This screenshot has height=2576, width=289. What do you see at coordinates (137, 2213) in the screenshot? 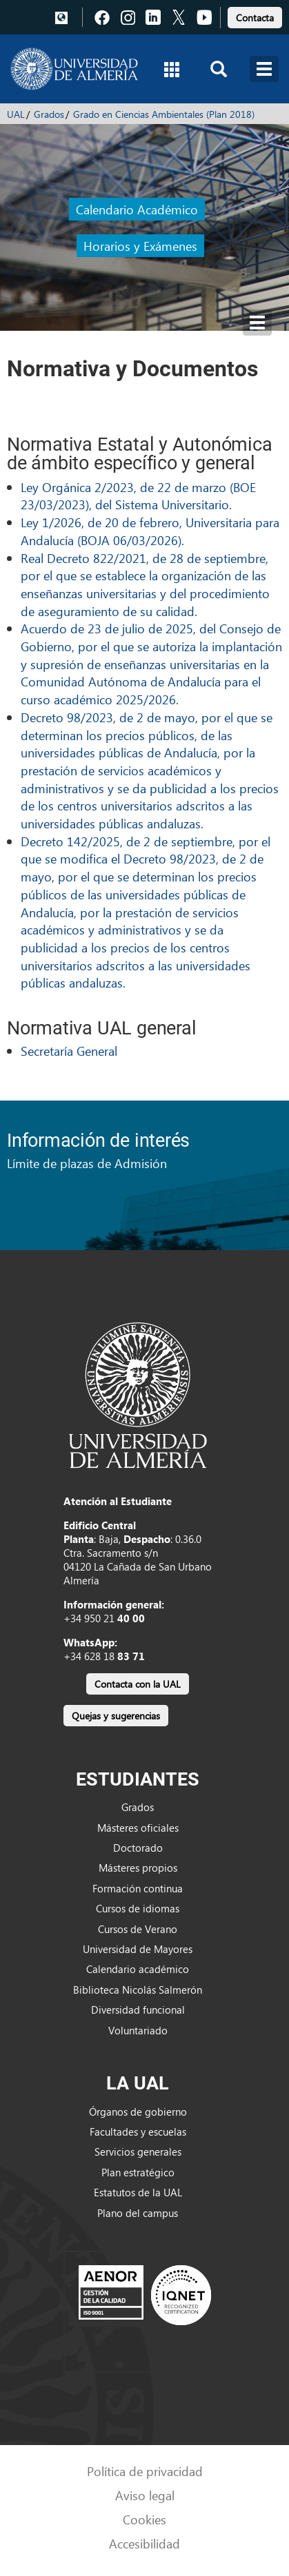
I see `Plano del campus` at bounding box center [137, 2213].